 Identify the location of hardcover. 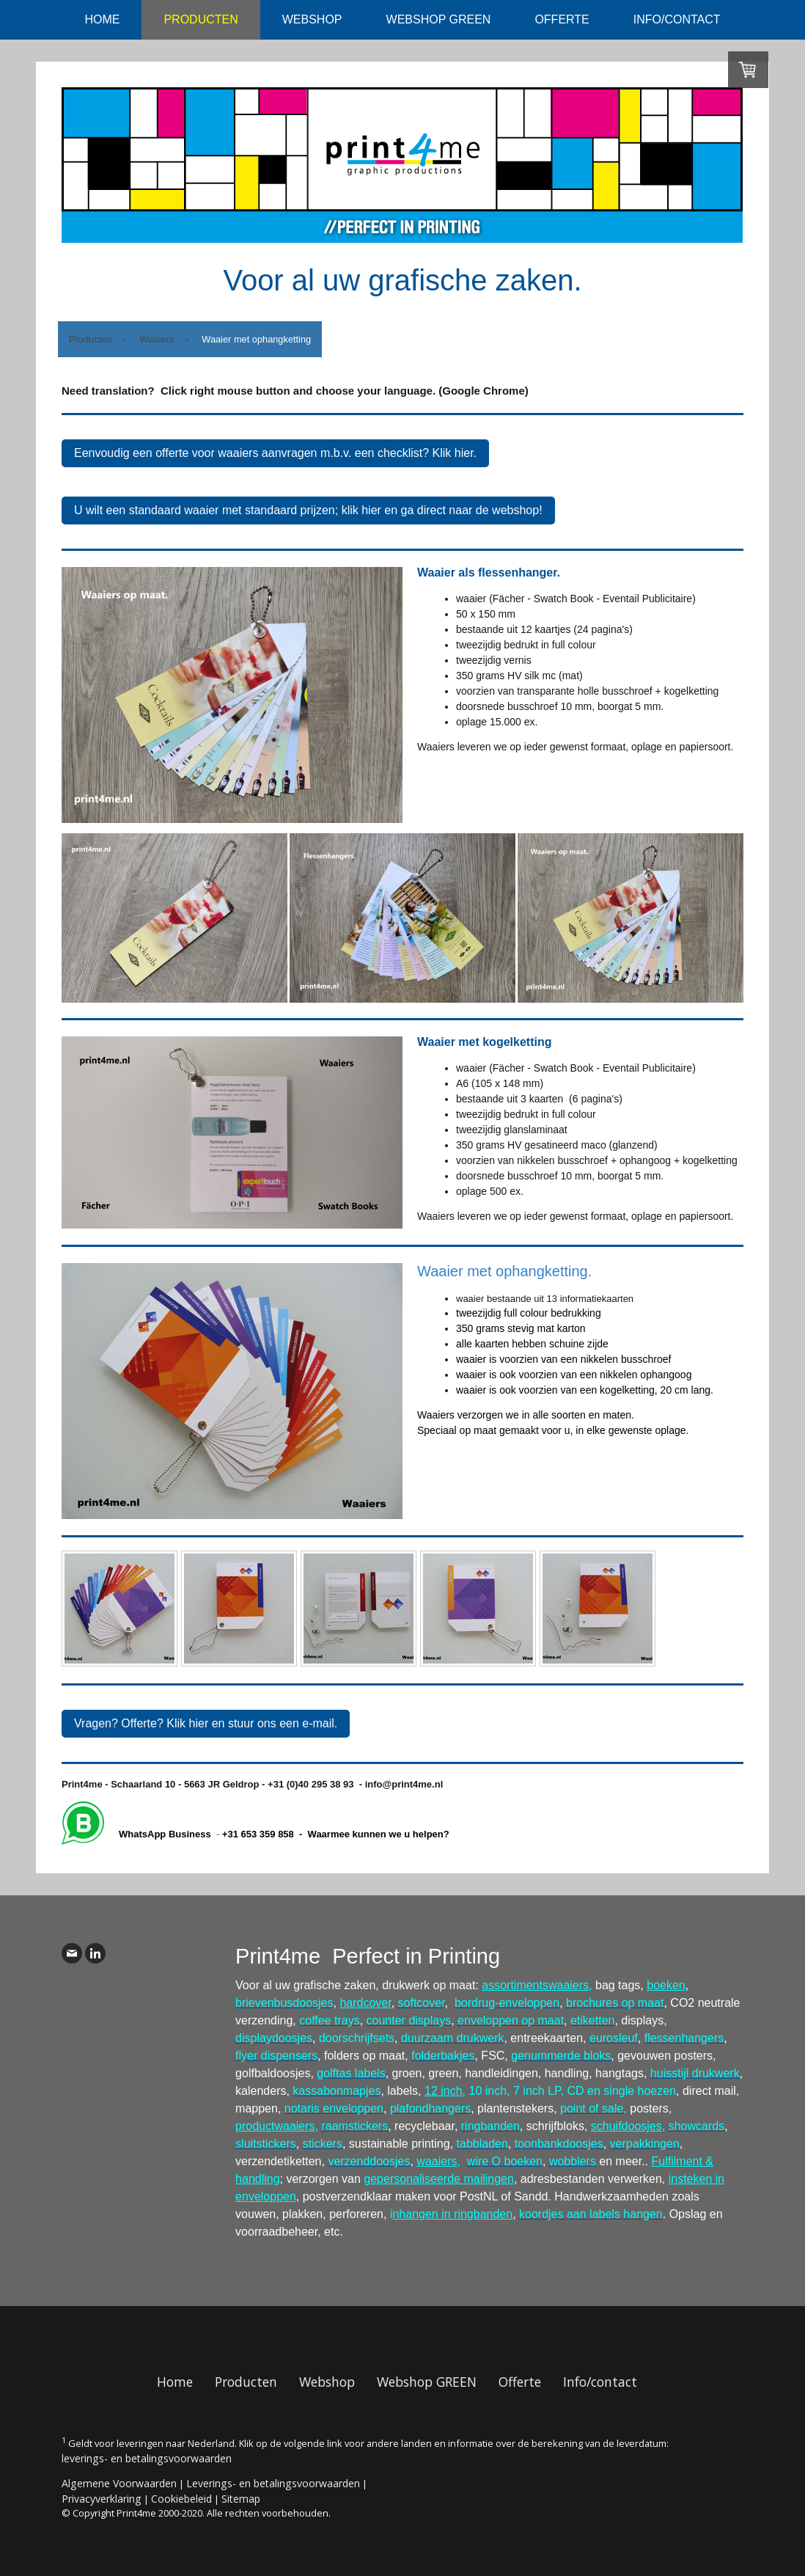
(365, 2003).